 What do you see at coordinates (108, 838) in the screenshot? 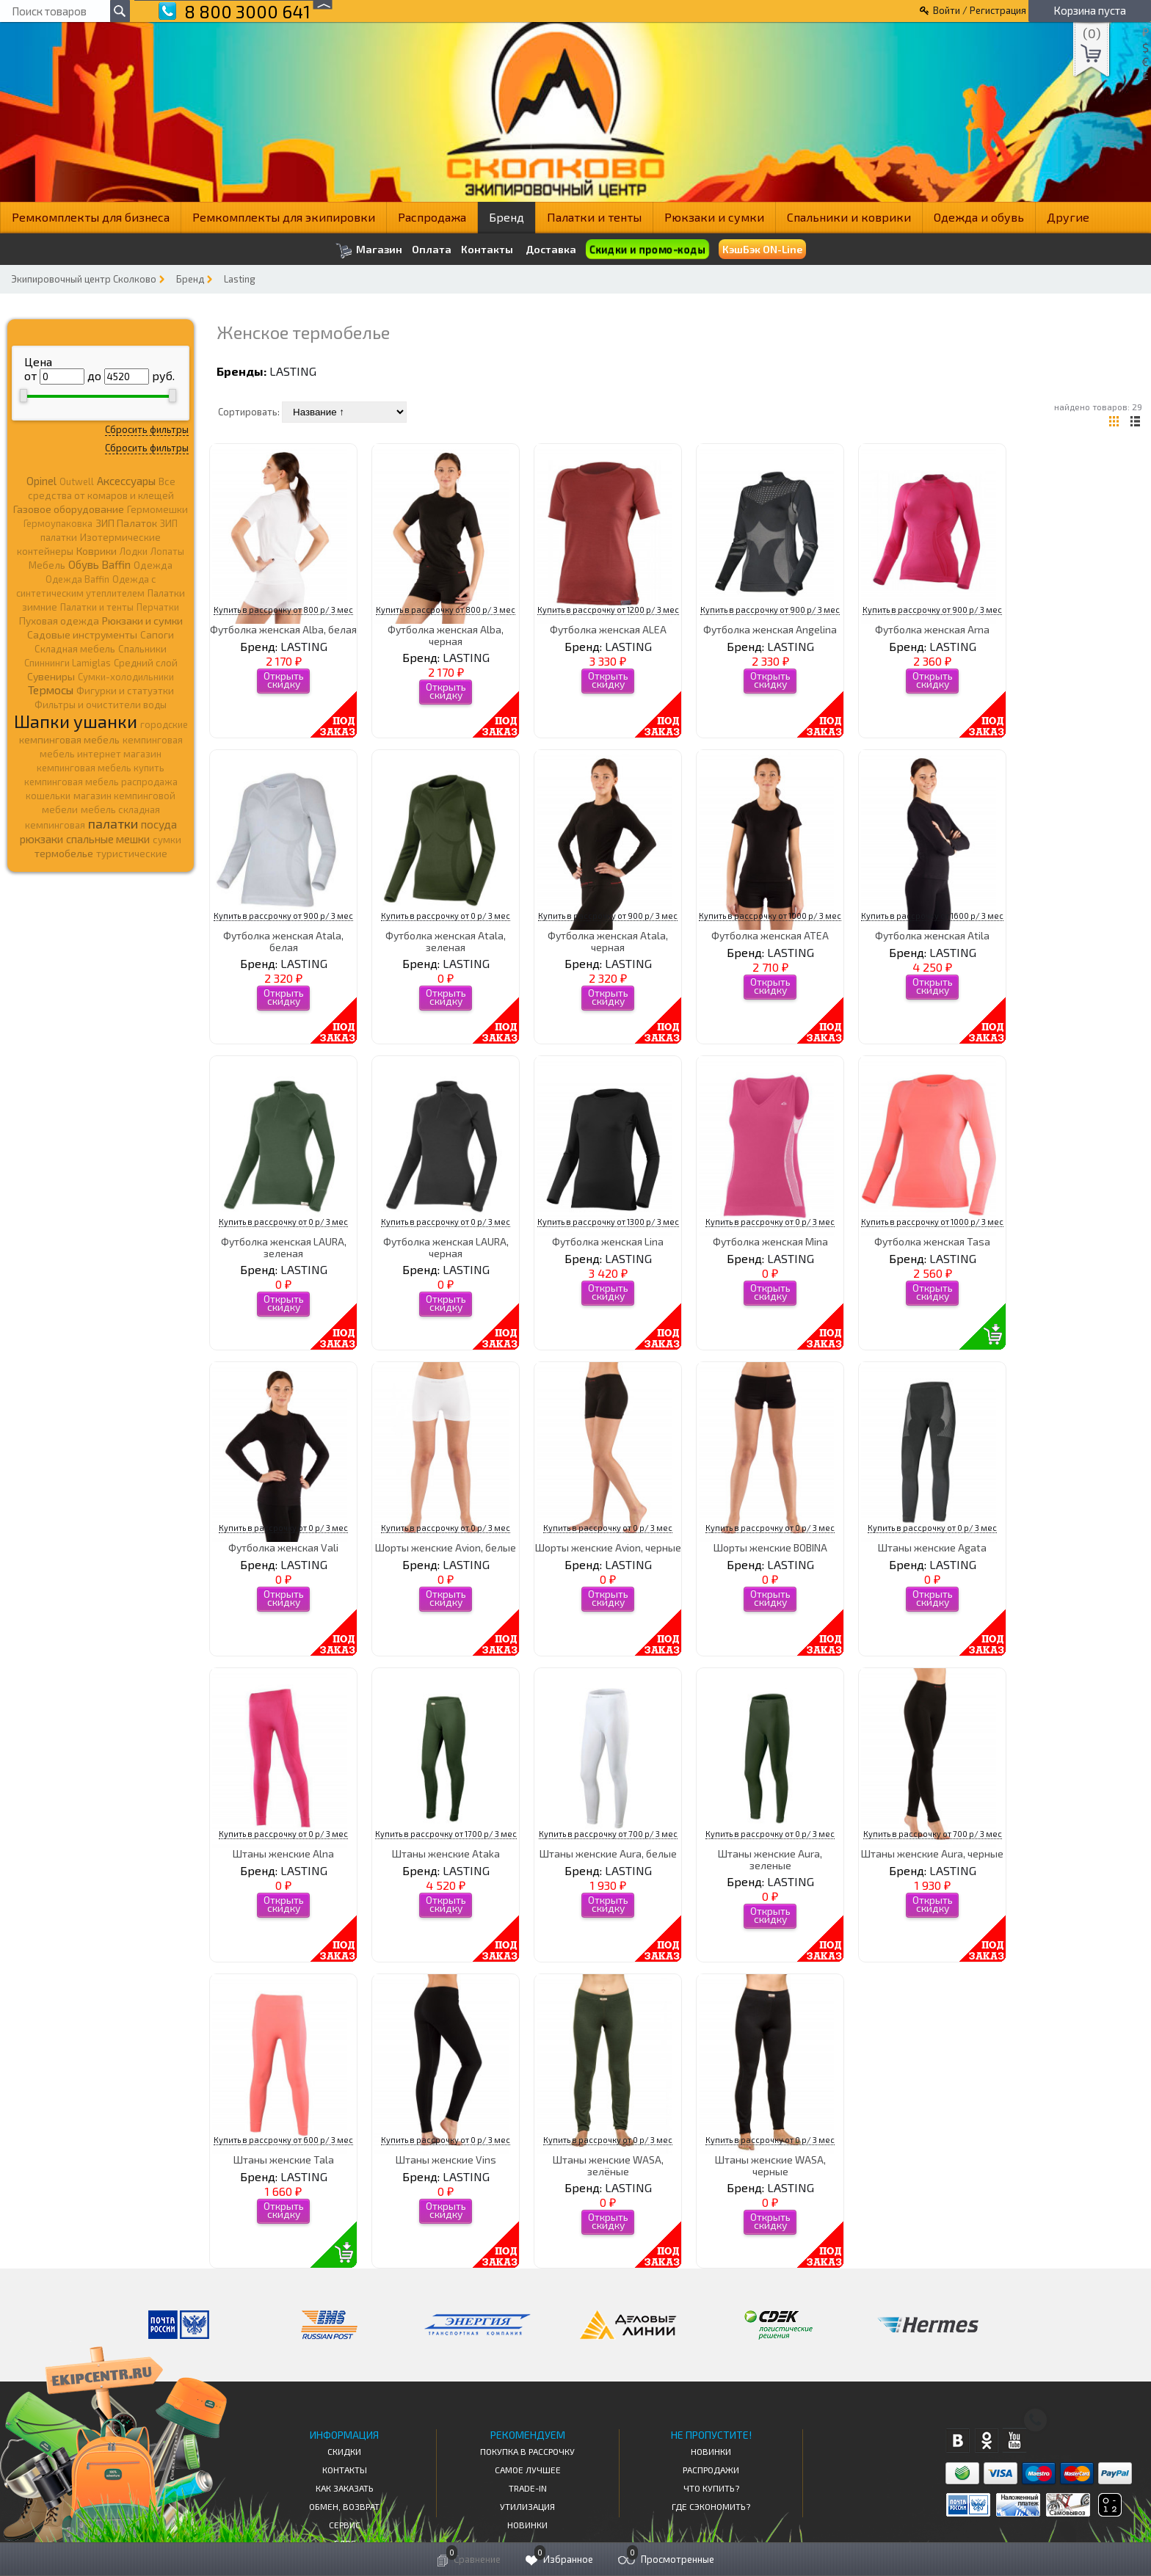
I see `спальные мешки` at bounding box center [108, 838].